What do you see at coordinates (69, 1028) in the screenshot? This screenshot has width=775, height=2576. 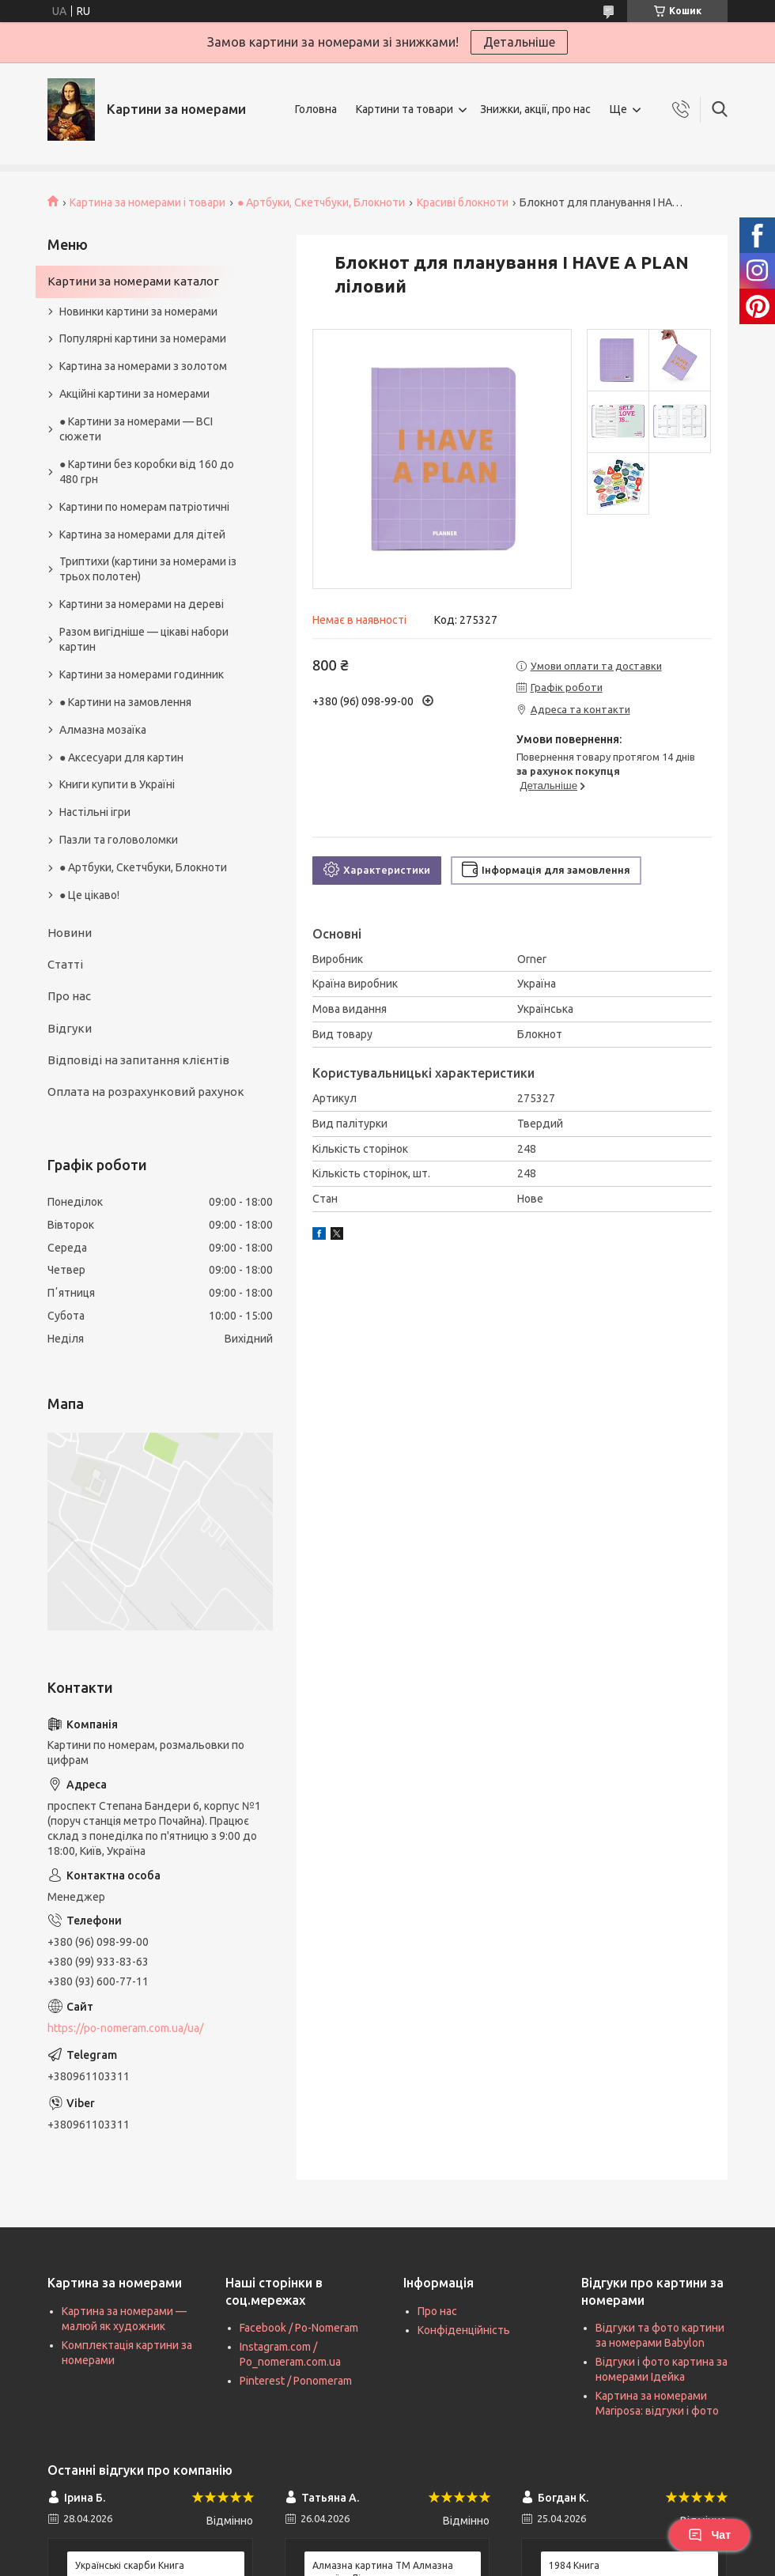 I see `Відгуки` at bounding box center [69, 1028].